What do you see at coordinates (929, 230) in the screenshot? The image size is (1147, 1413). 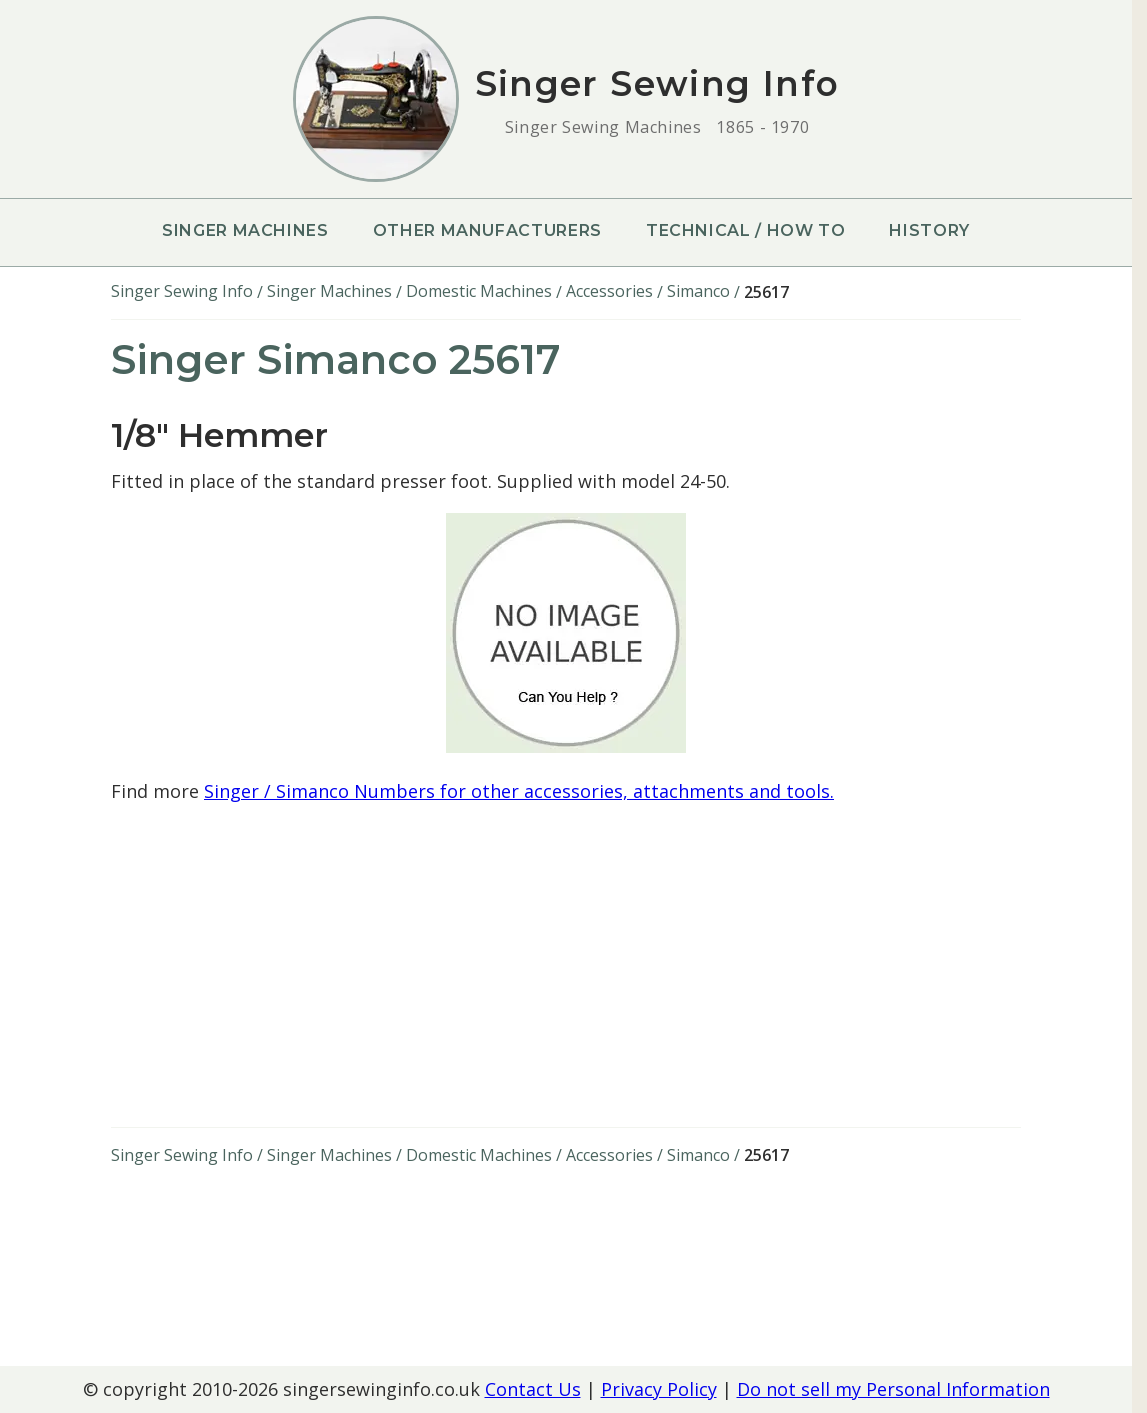 I see `History` at bounding box center [929, 230].